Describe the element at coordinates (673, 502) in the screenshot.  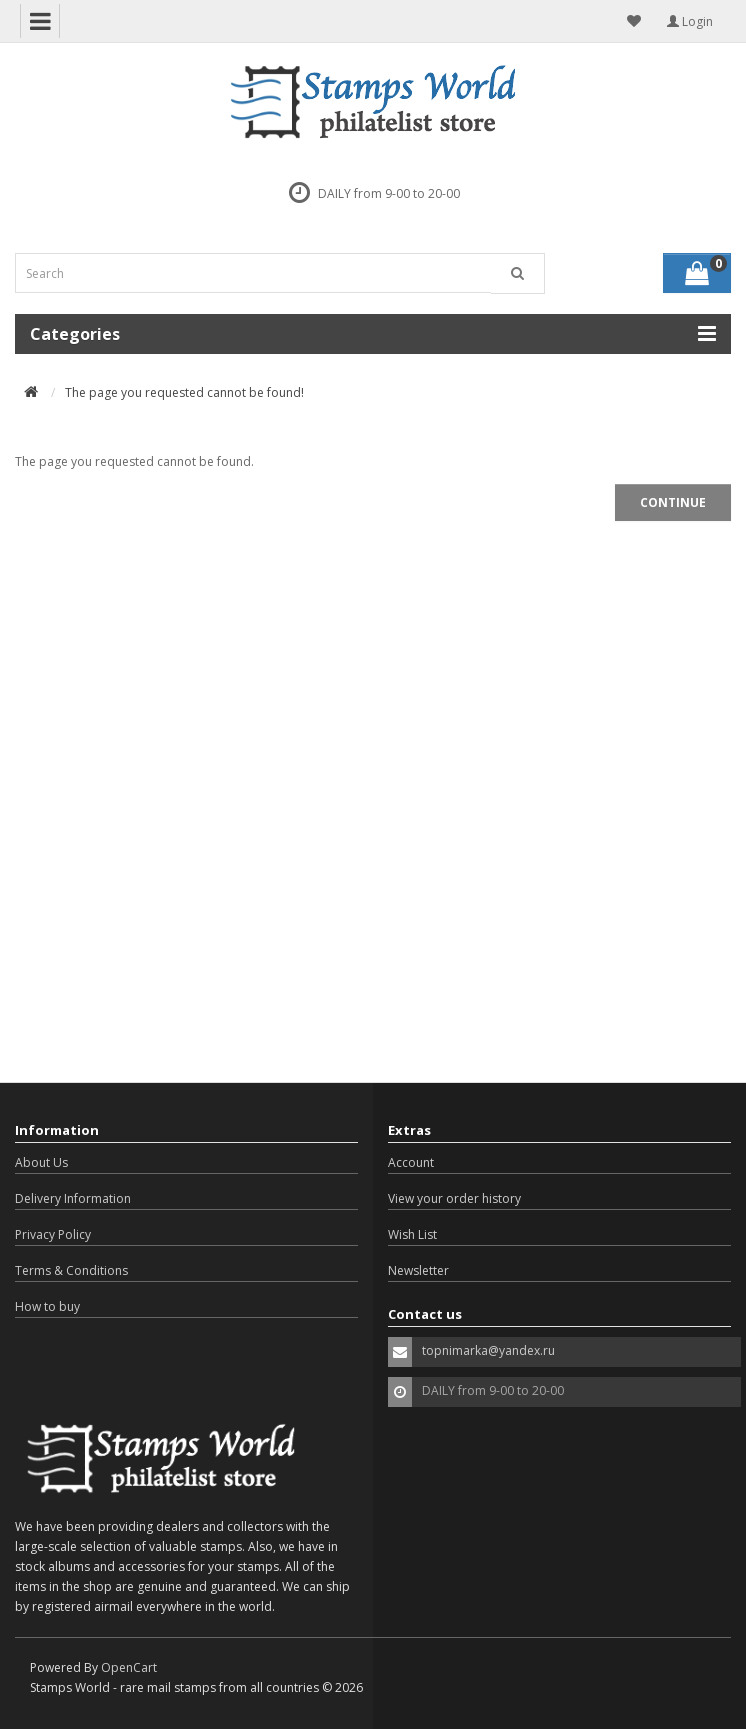
I see `Continue` at that location.